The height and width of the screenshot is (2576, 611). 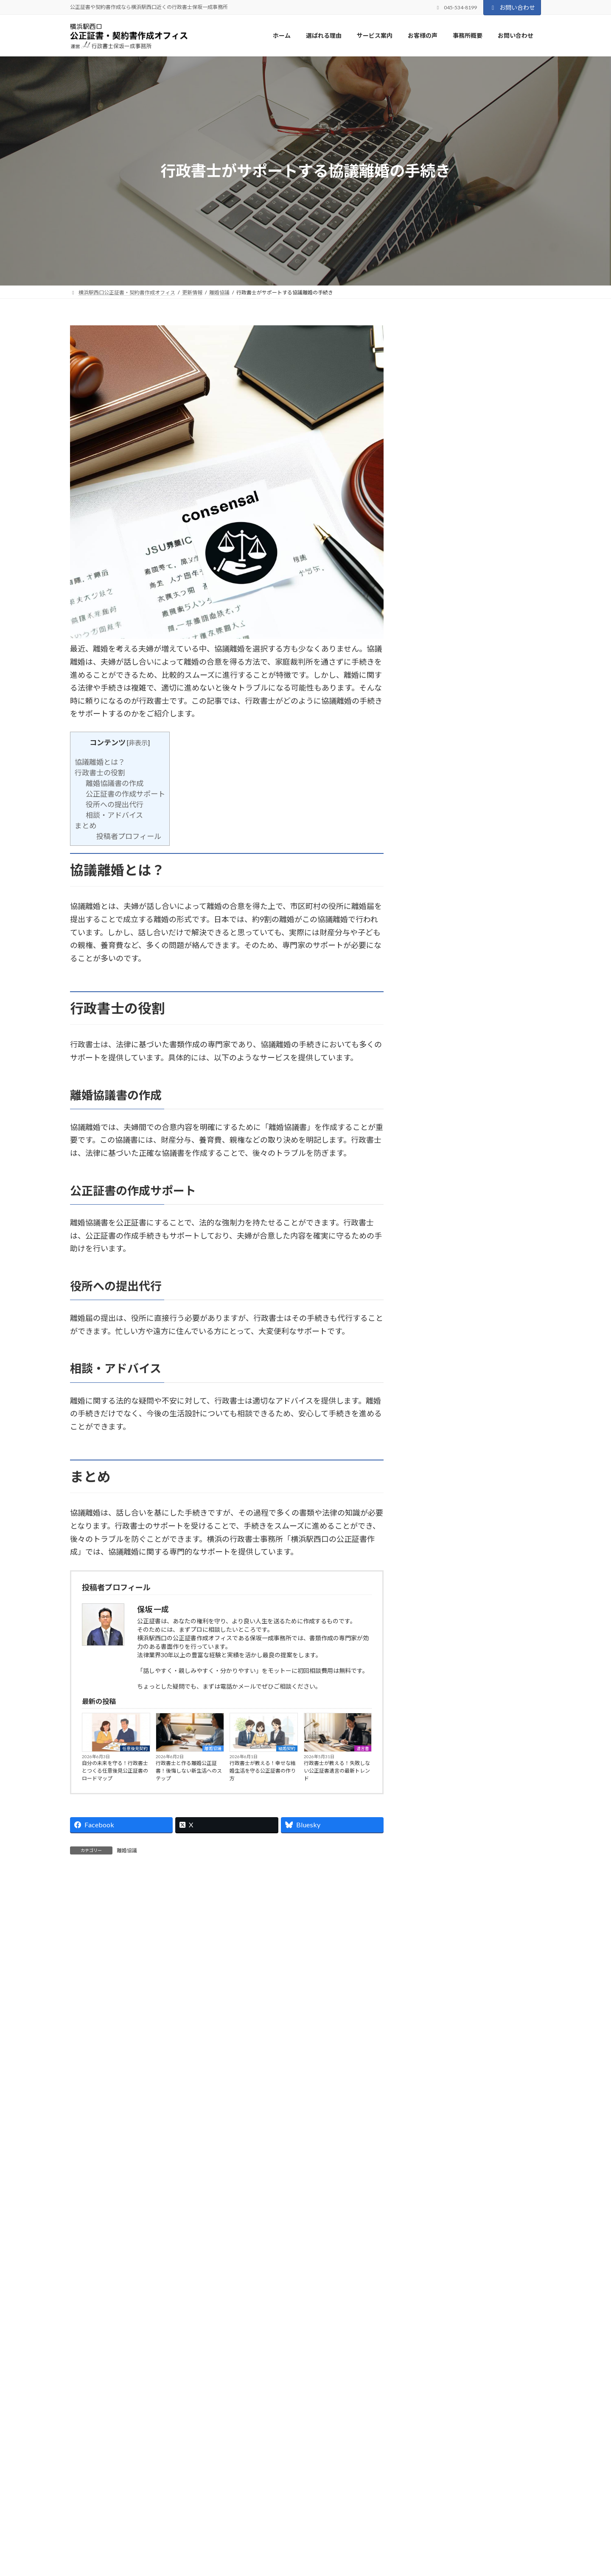 What do you see at coordinates (433, 1195) in the screenshot?
I see `2025年7月` at bounding box center [433, 1195].